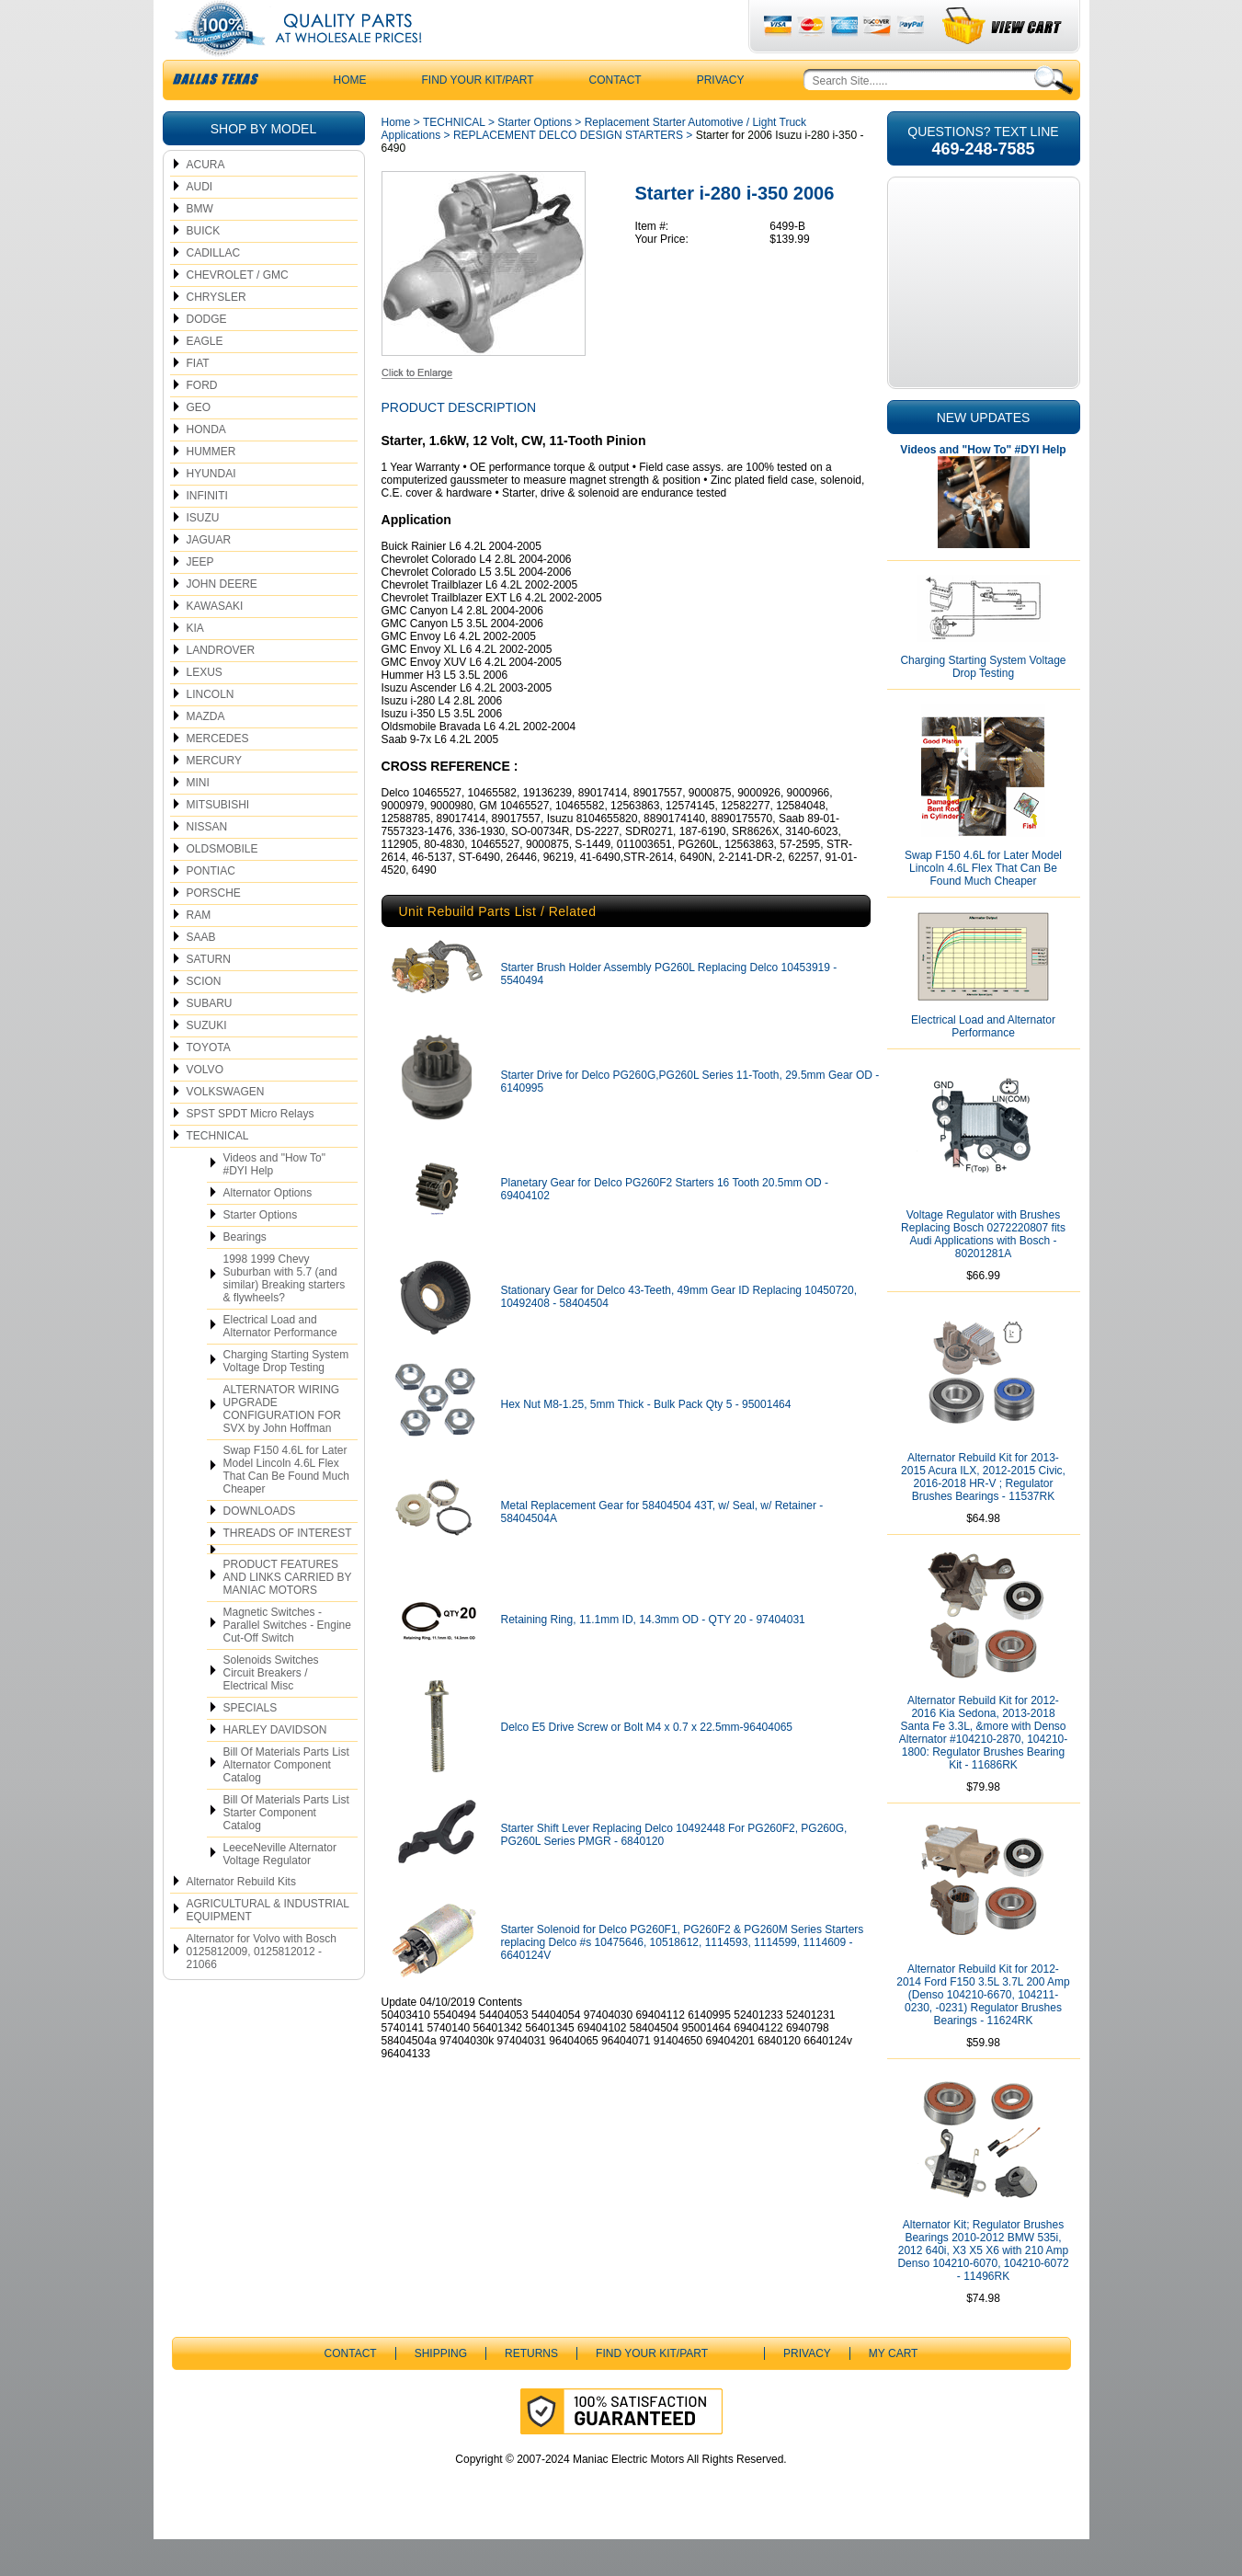  I want to click on MERCEDES, so click(218, 775).